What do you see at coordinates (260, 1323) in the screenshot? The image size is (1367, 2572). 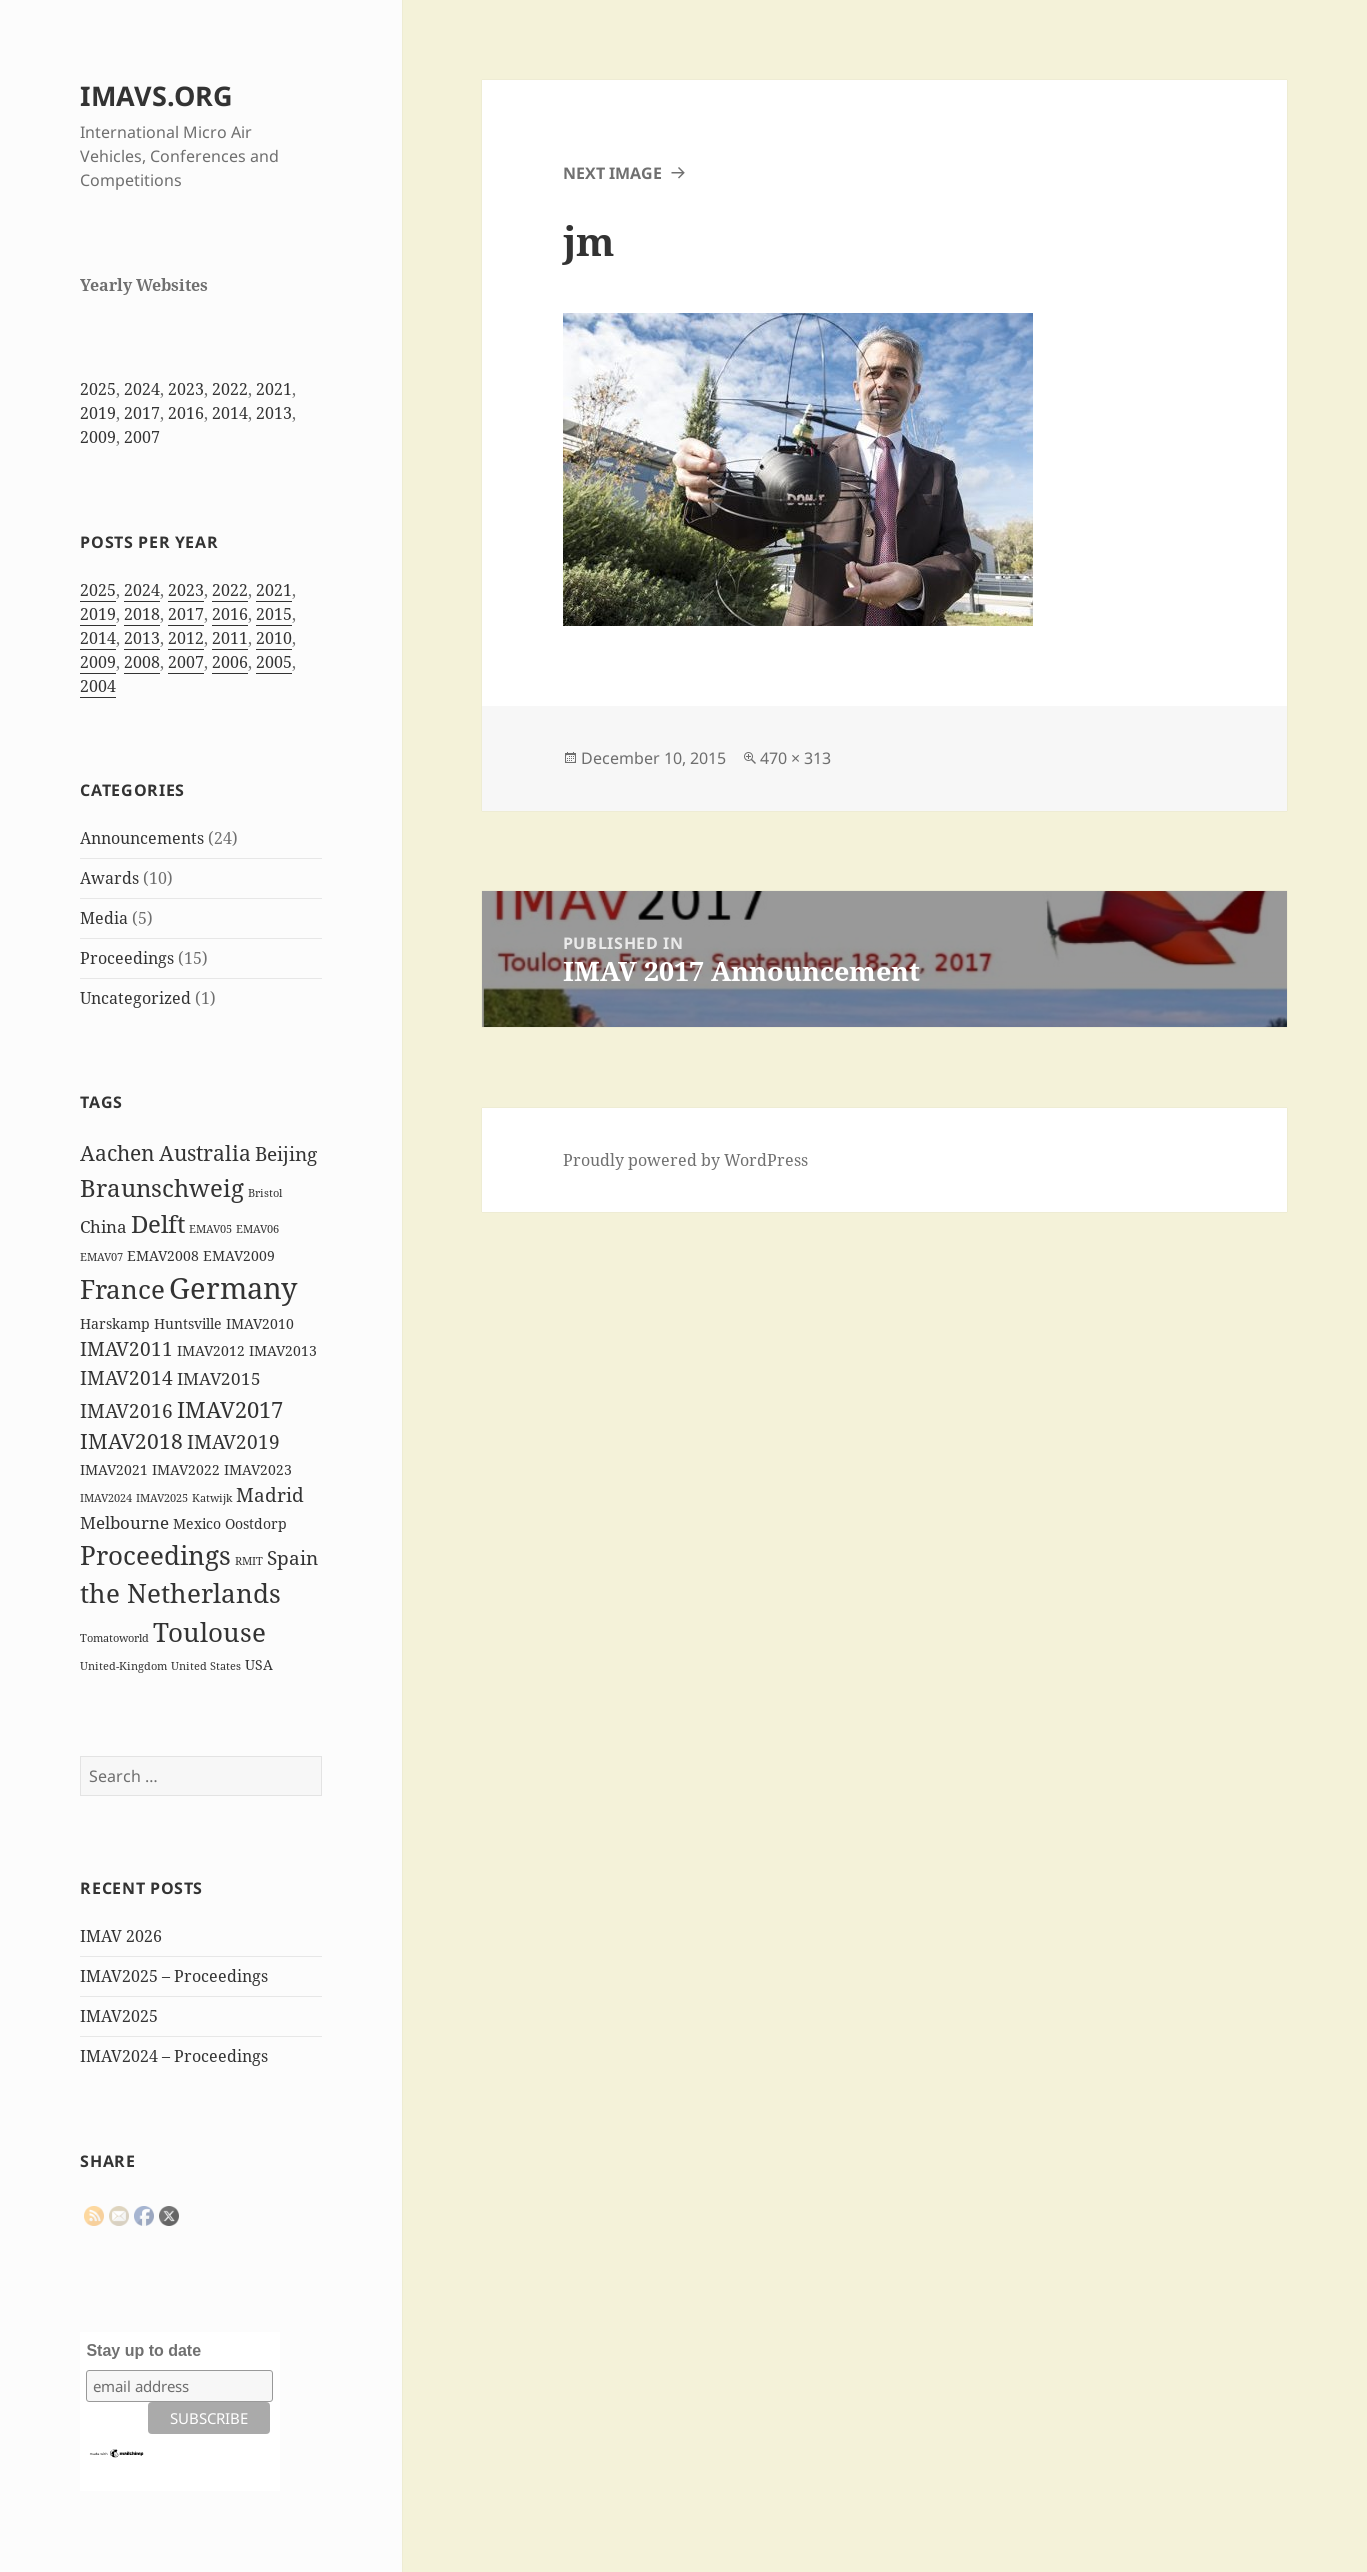 I see `IMAV2010 [IMAV2010 (2 items)]` at bounding box center [260, 1323].